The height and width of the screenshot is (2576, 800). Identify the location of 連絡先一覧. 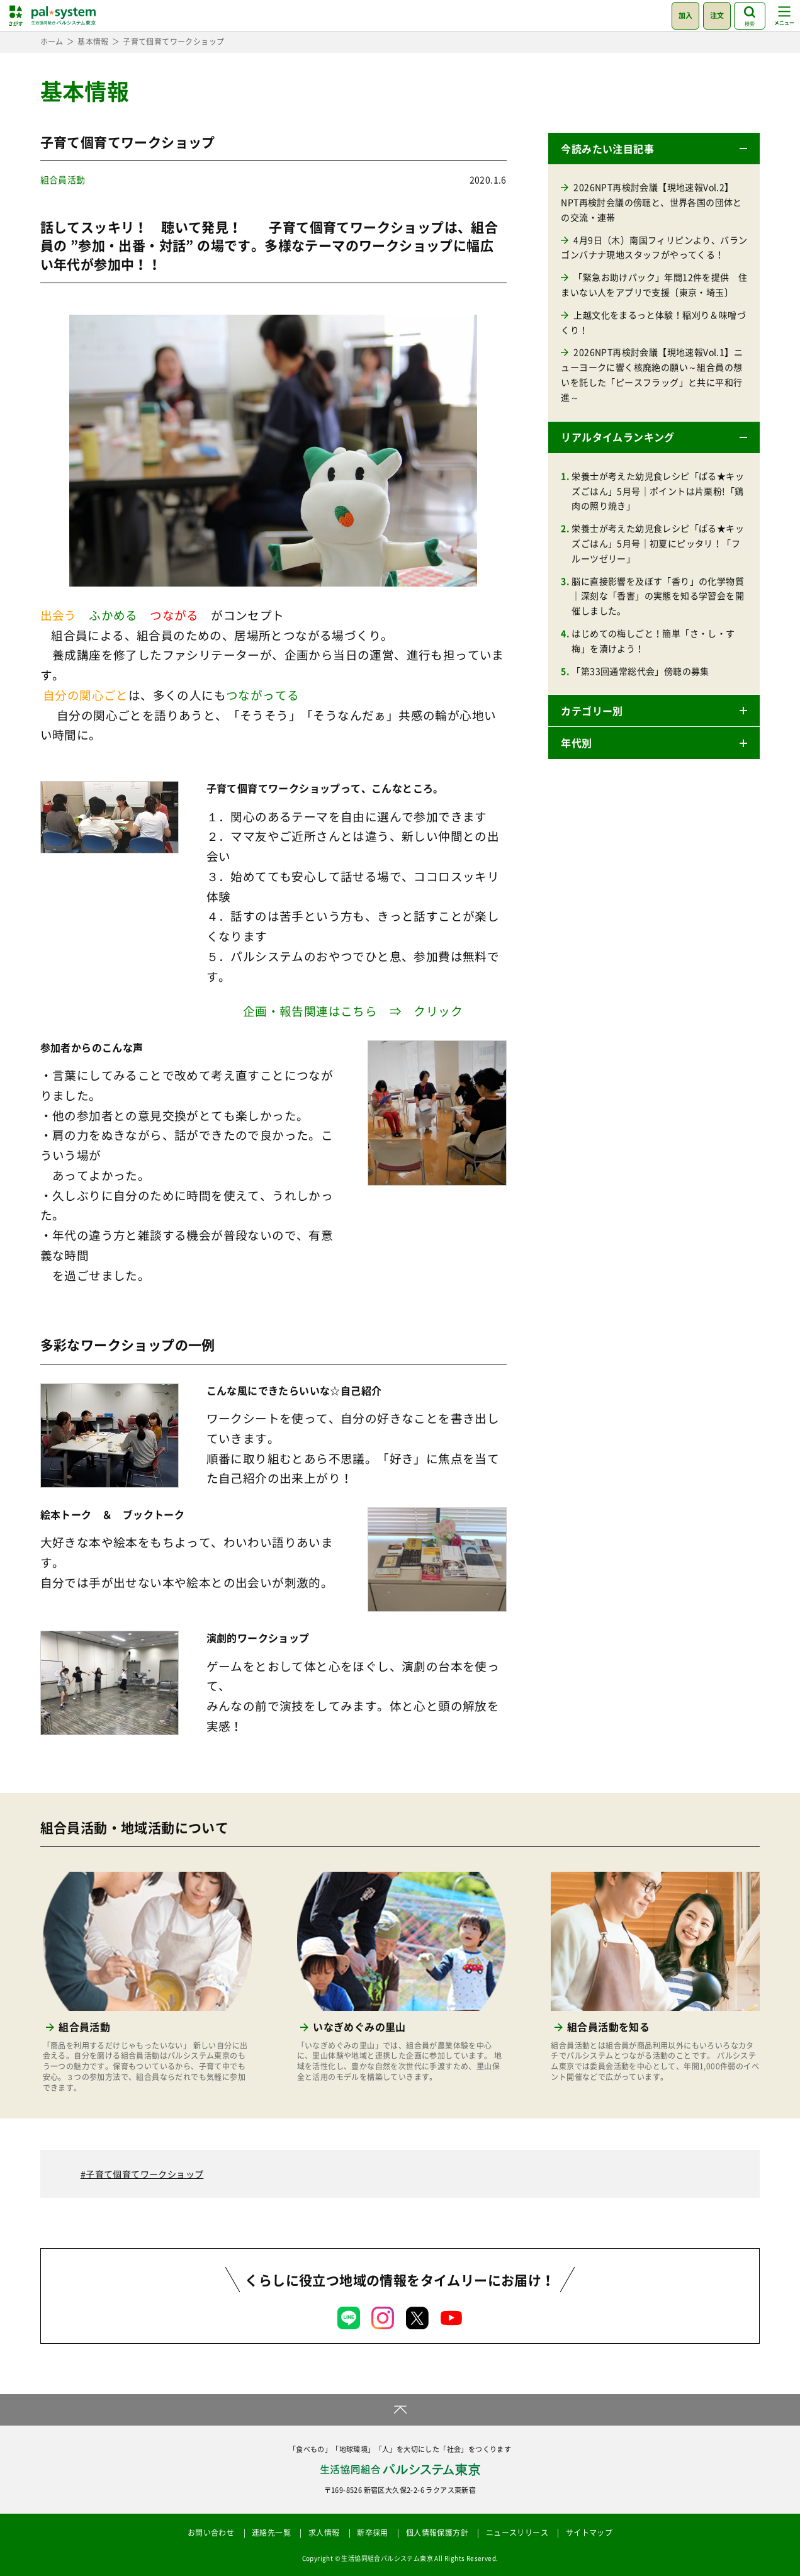
(271, 2532).